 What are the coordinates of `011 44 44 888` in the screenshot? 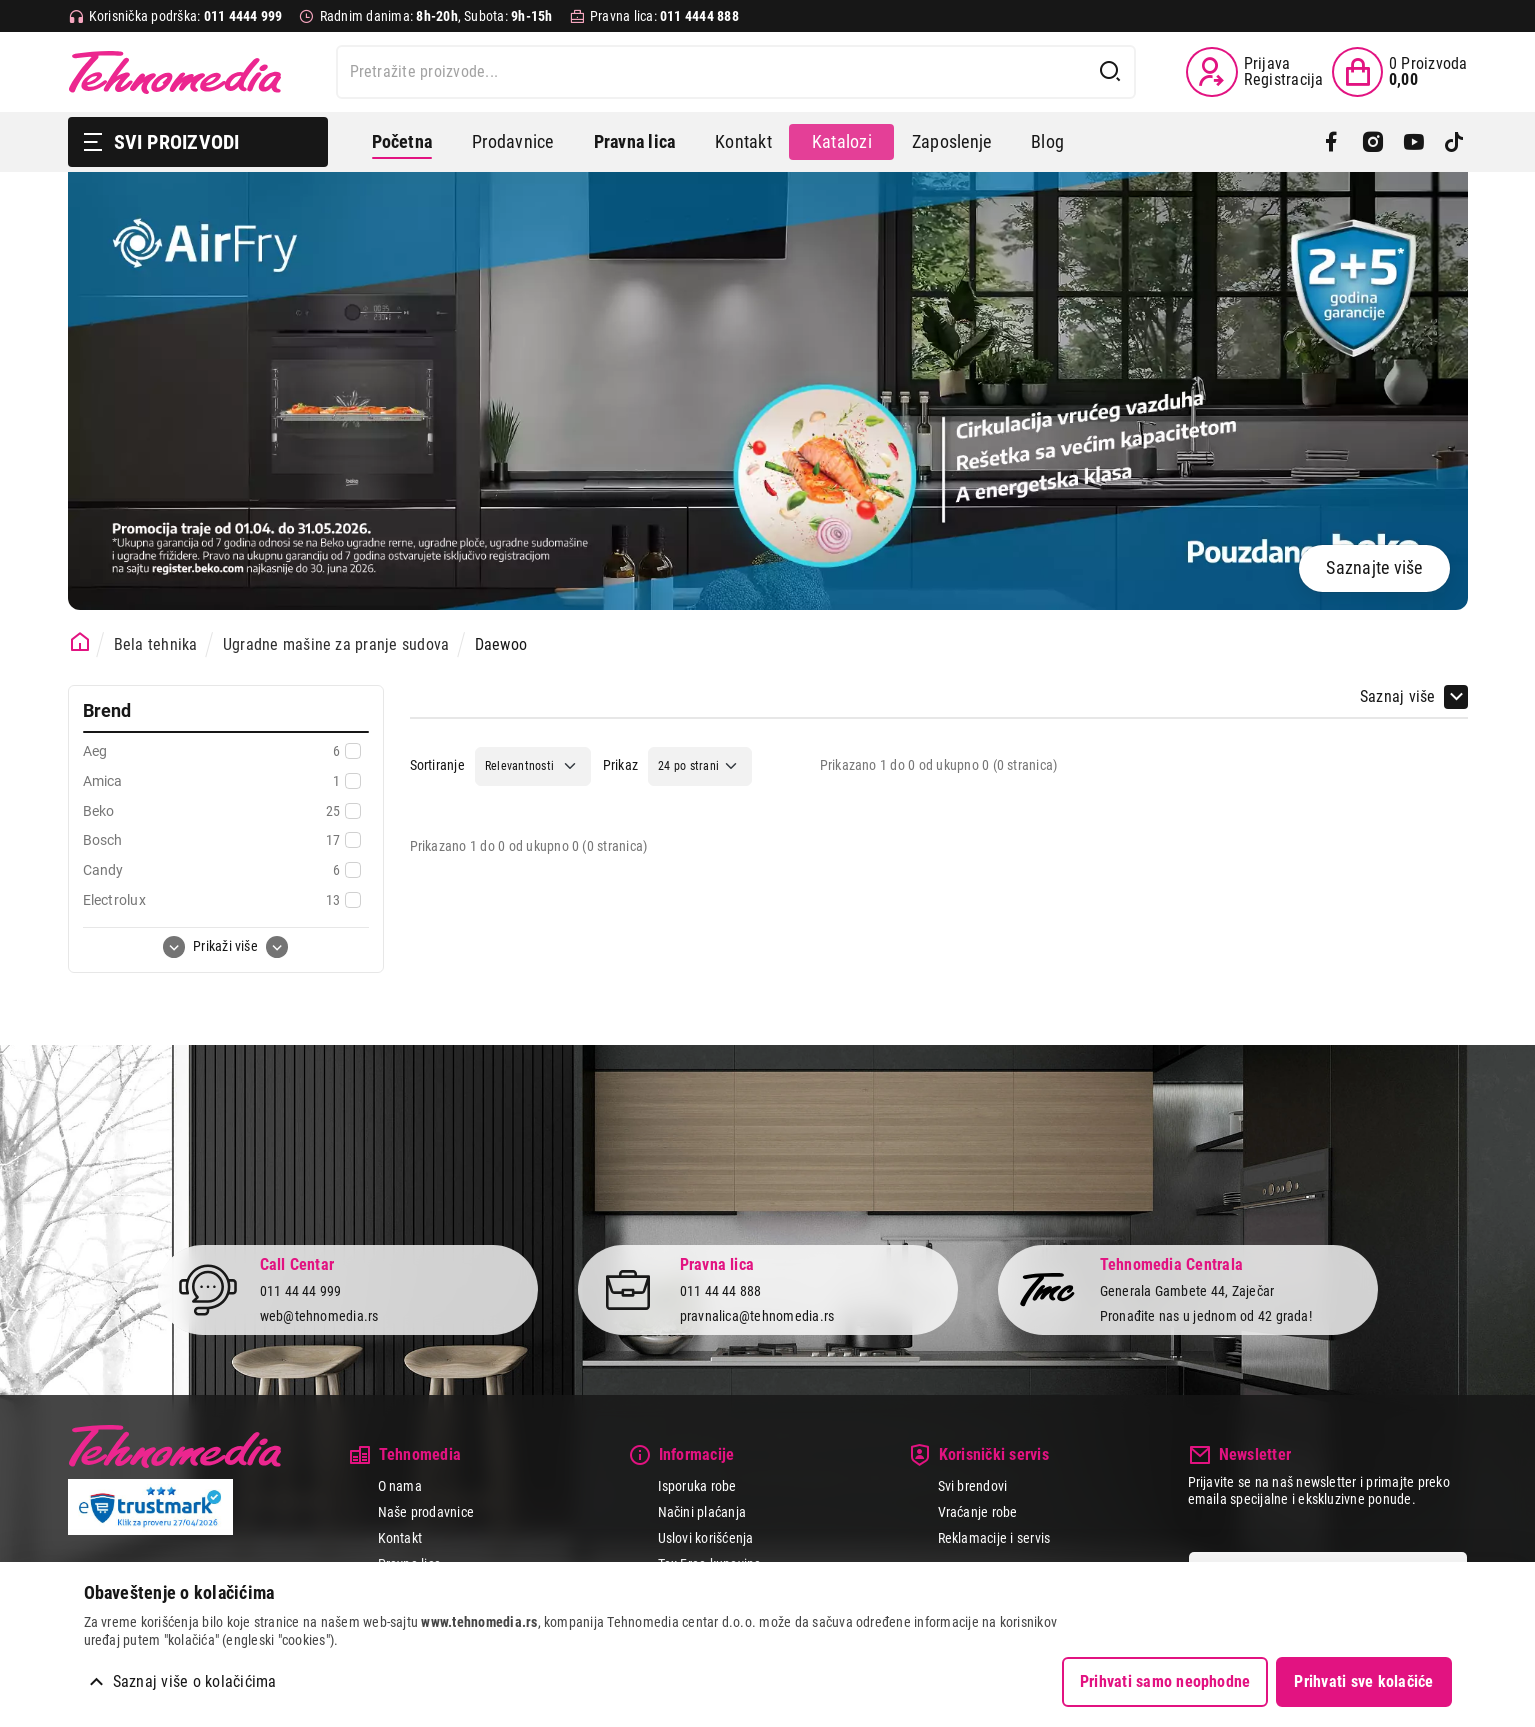 It's located at (721, 1291).